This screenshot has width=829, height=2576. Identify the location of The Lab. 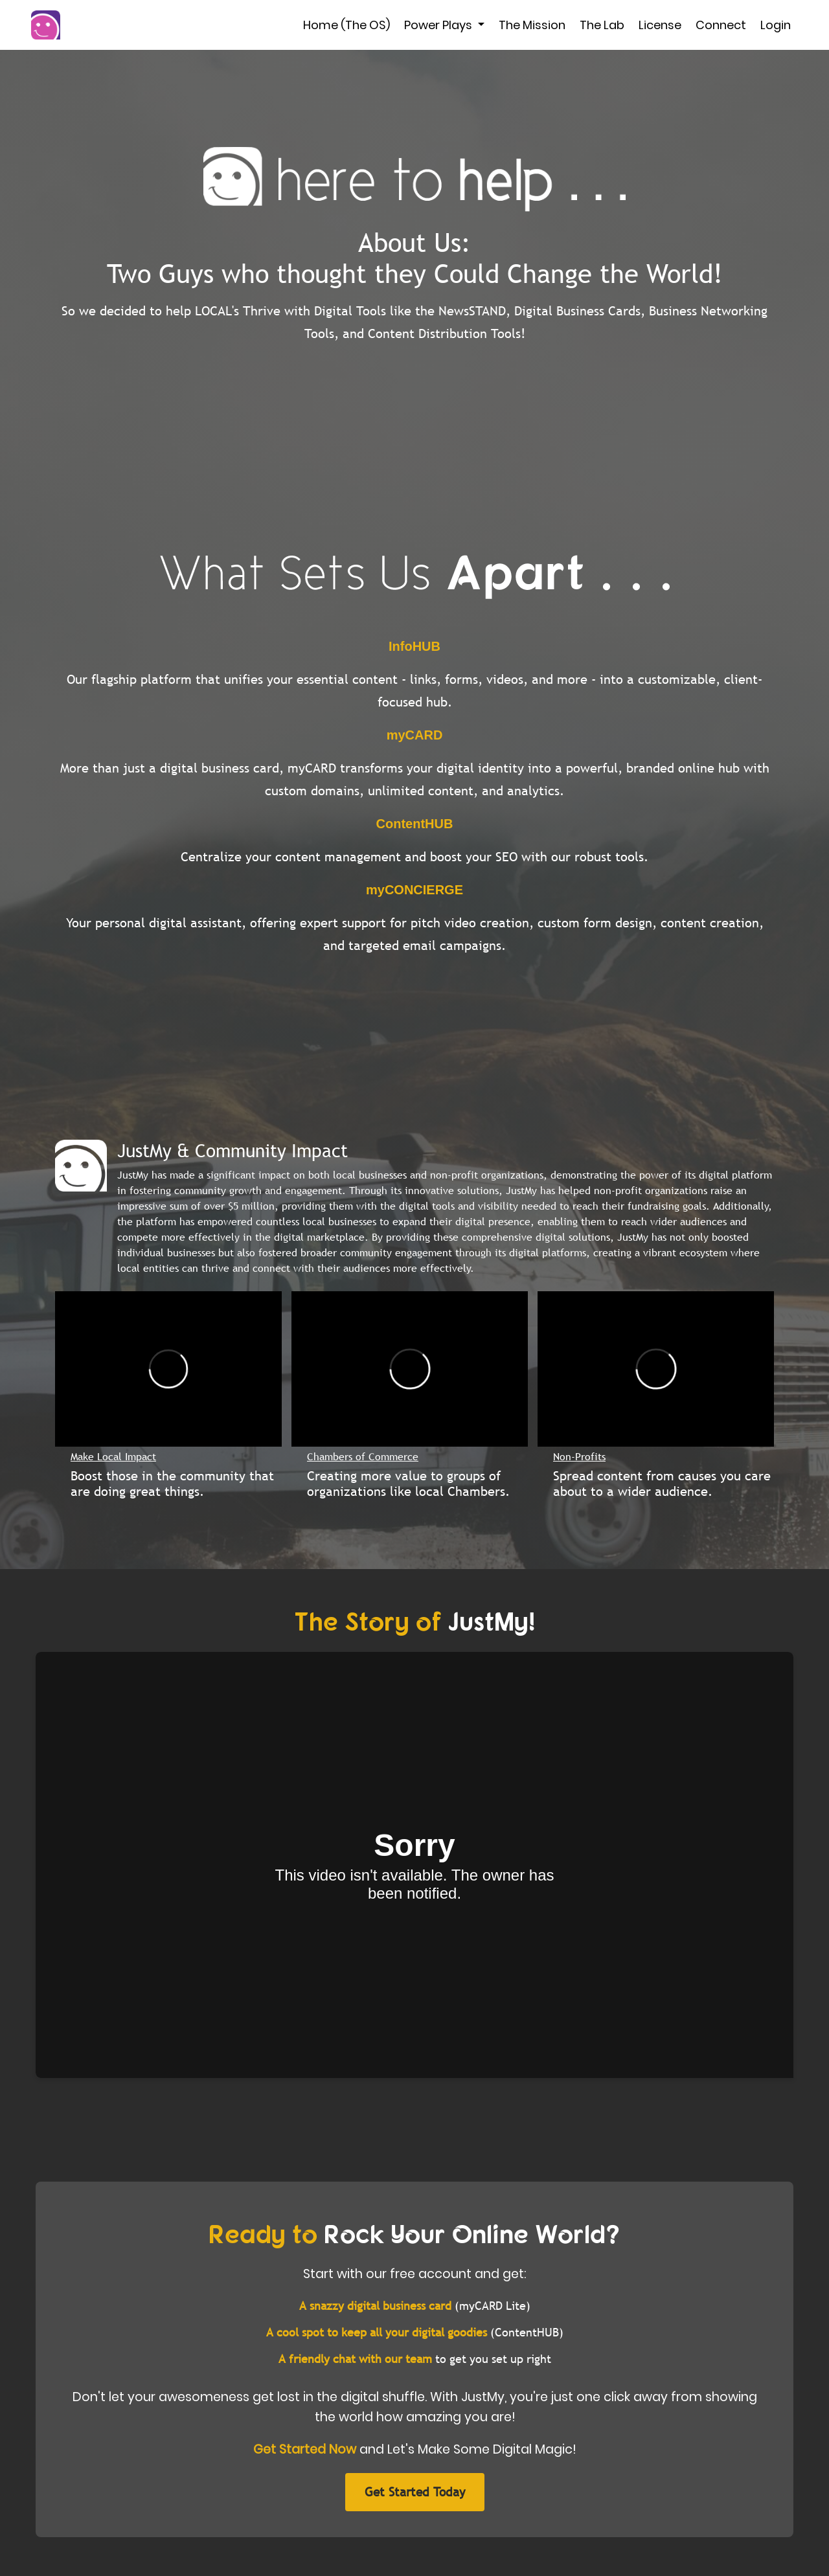
(602, 25).